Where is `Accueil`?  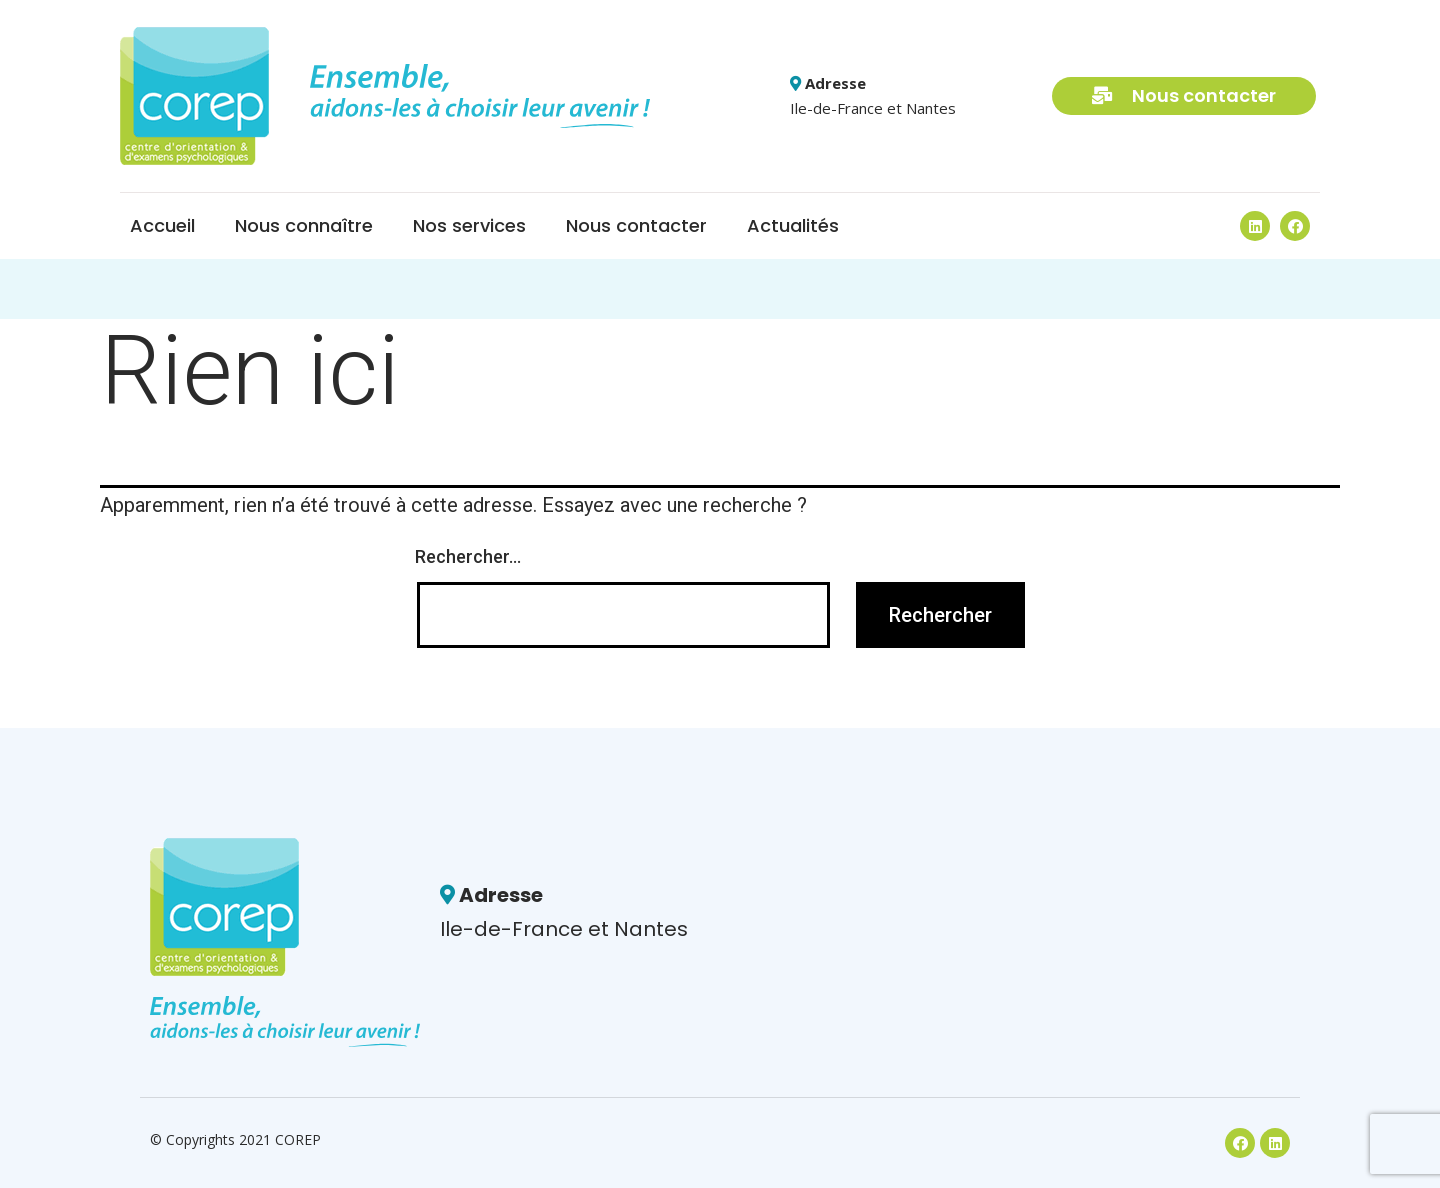
Accueil is located at coordinates (162, 225).